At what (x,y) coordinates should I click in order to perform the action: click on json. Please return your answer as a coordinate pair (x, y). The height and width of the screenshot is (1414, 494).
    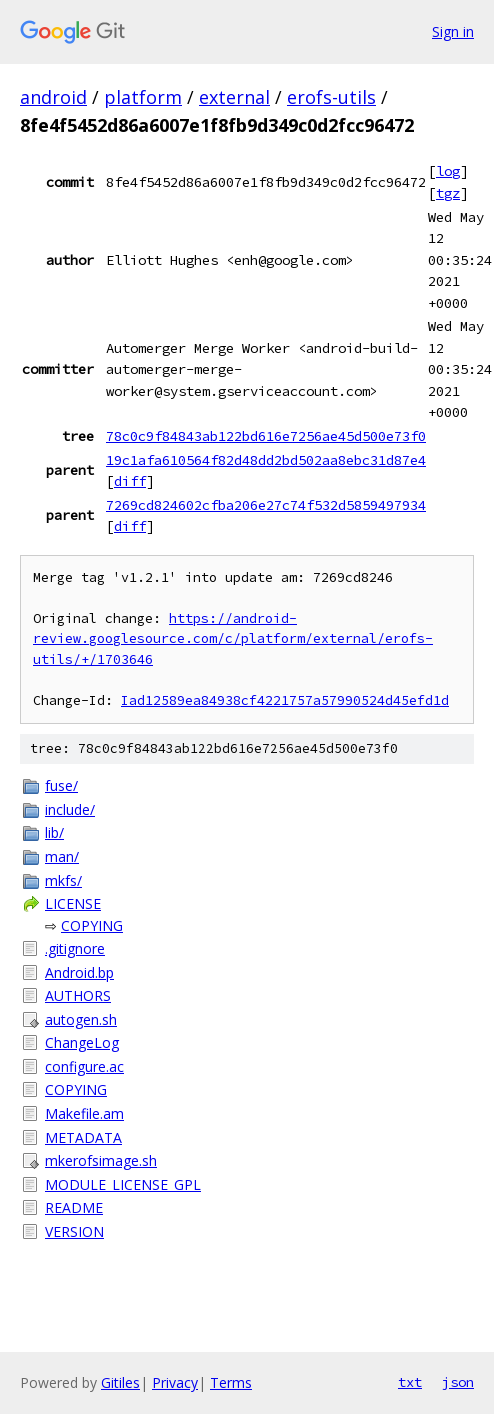
    Looking at the image, I should click on (458, 1382).